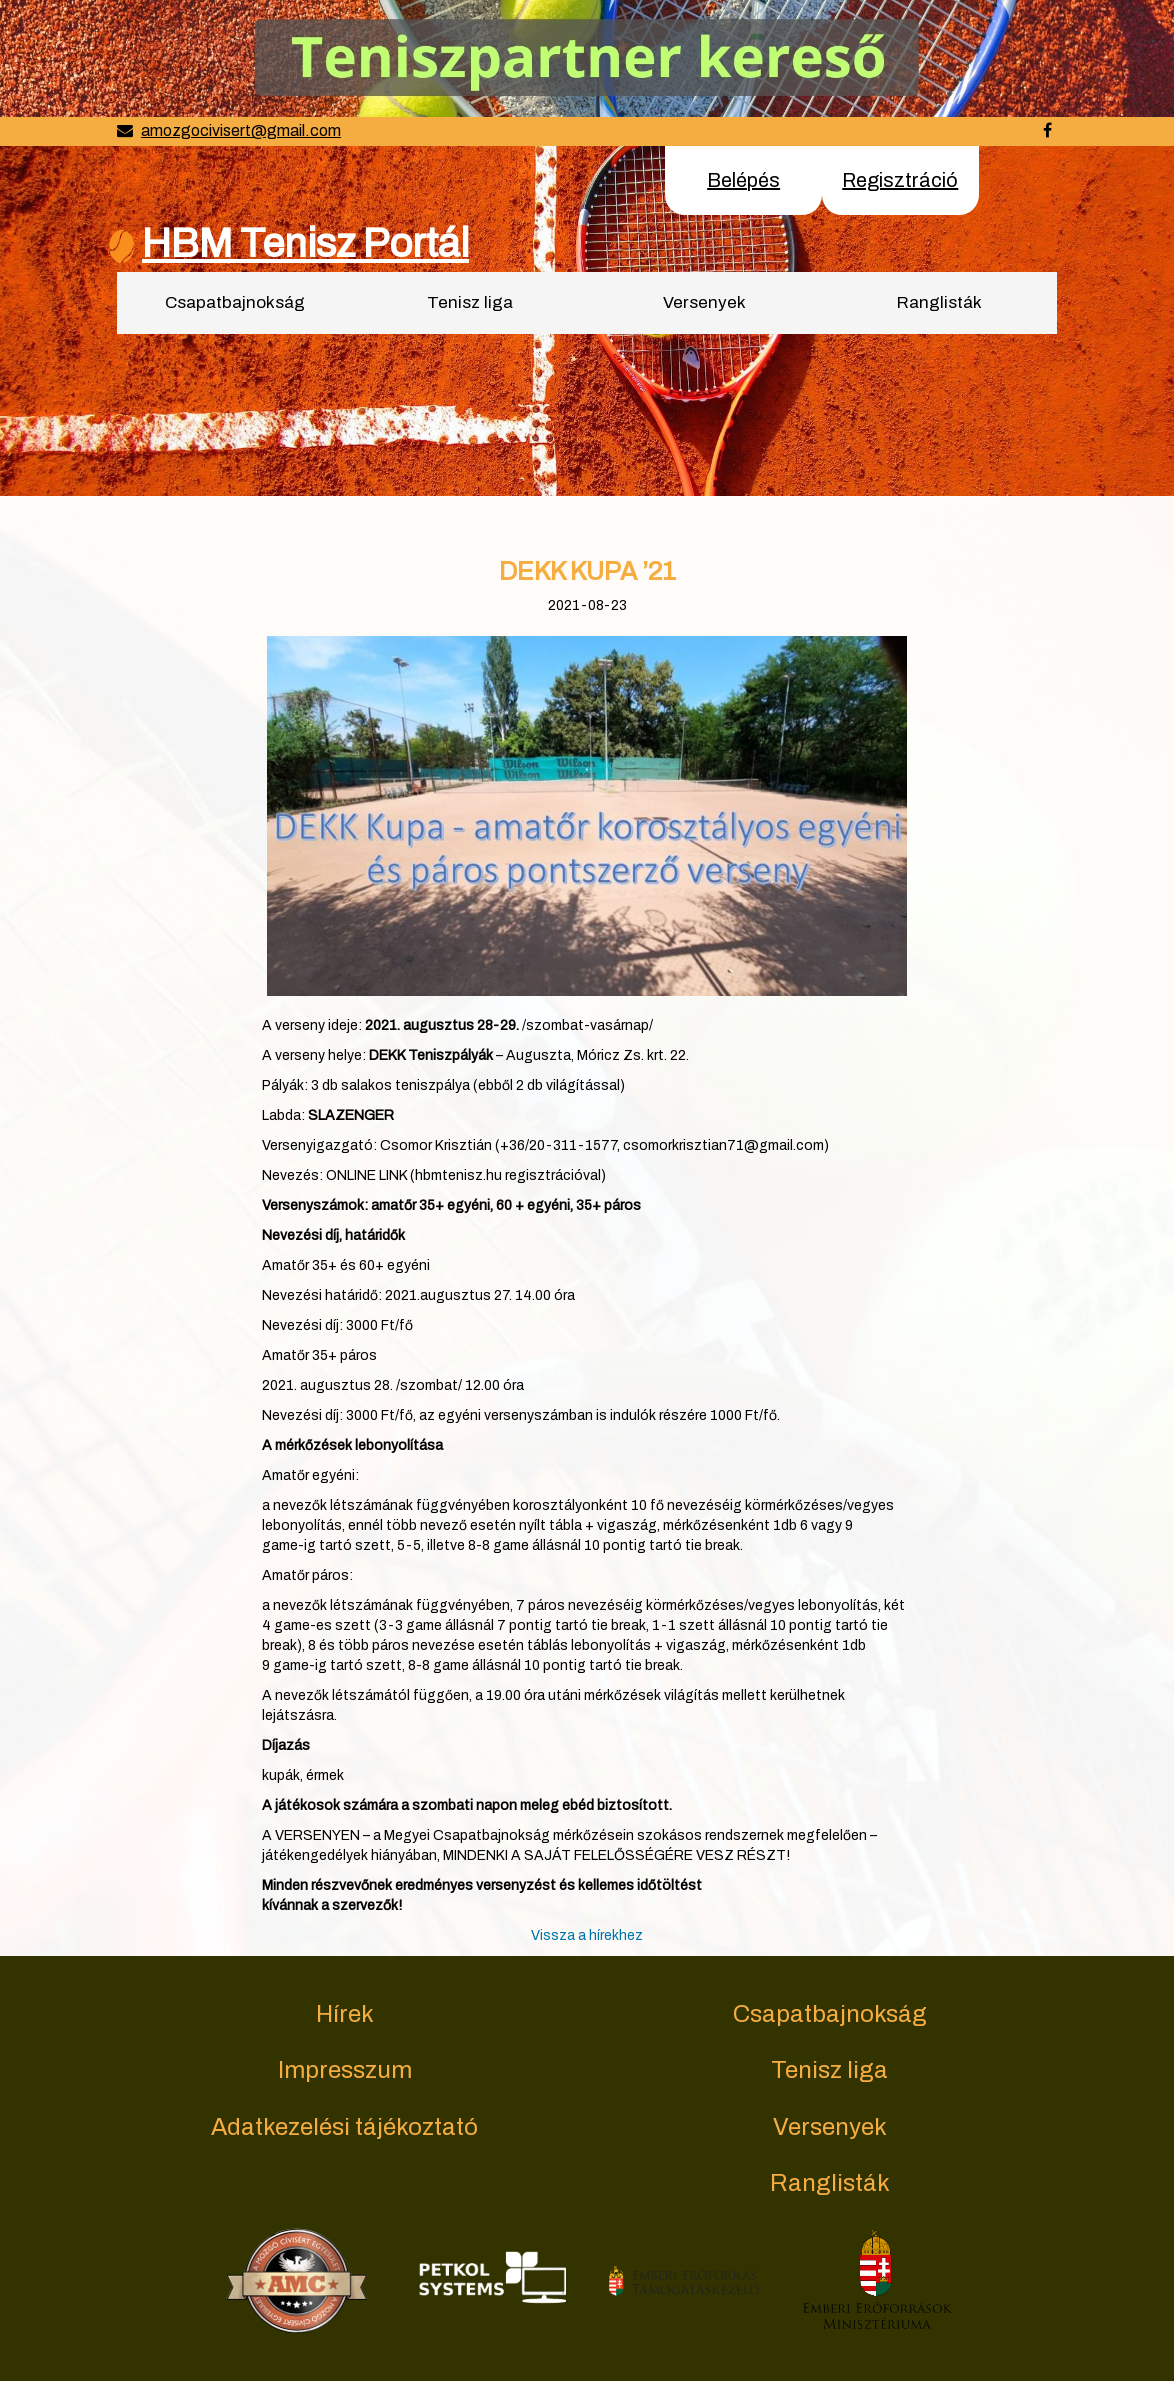 The image size is (1174, 2381). Describe the element at coordinates (466, 1175) in the screenshot. I see `ONLINE LINK (hbmtenisz.hu regisztrációval)` at that location.